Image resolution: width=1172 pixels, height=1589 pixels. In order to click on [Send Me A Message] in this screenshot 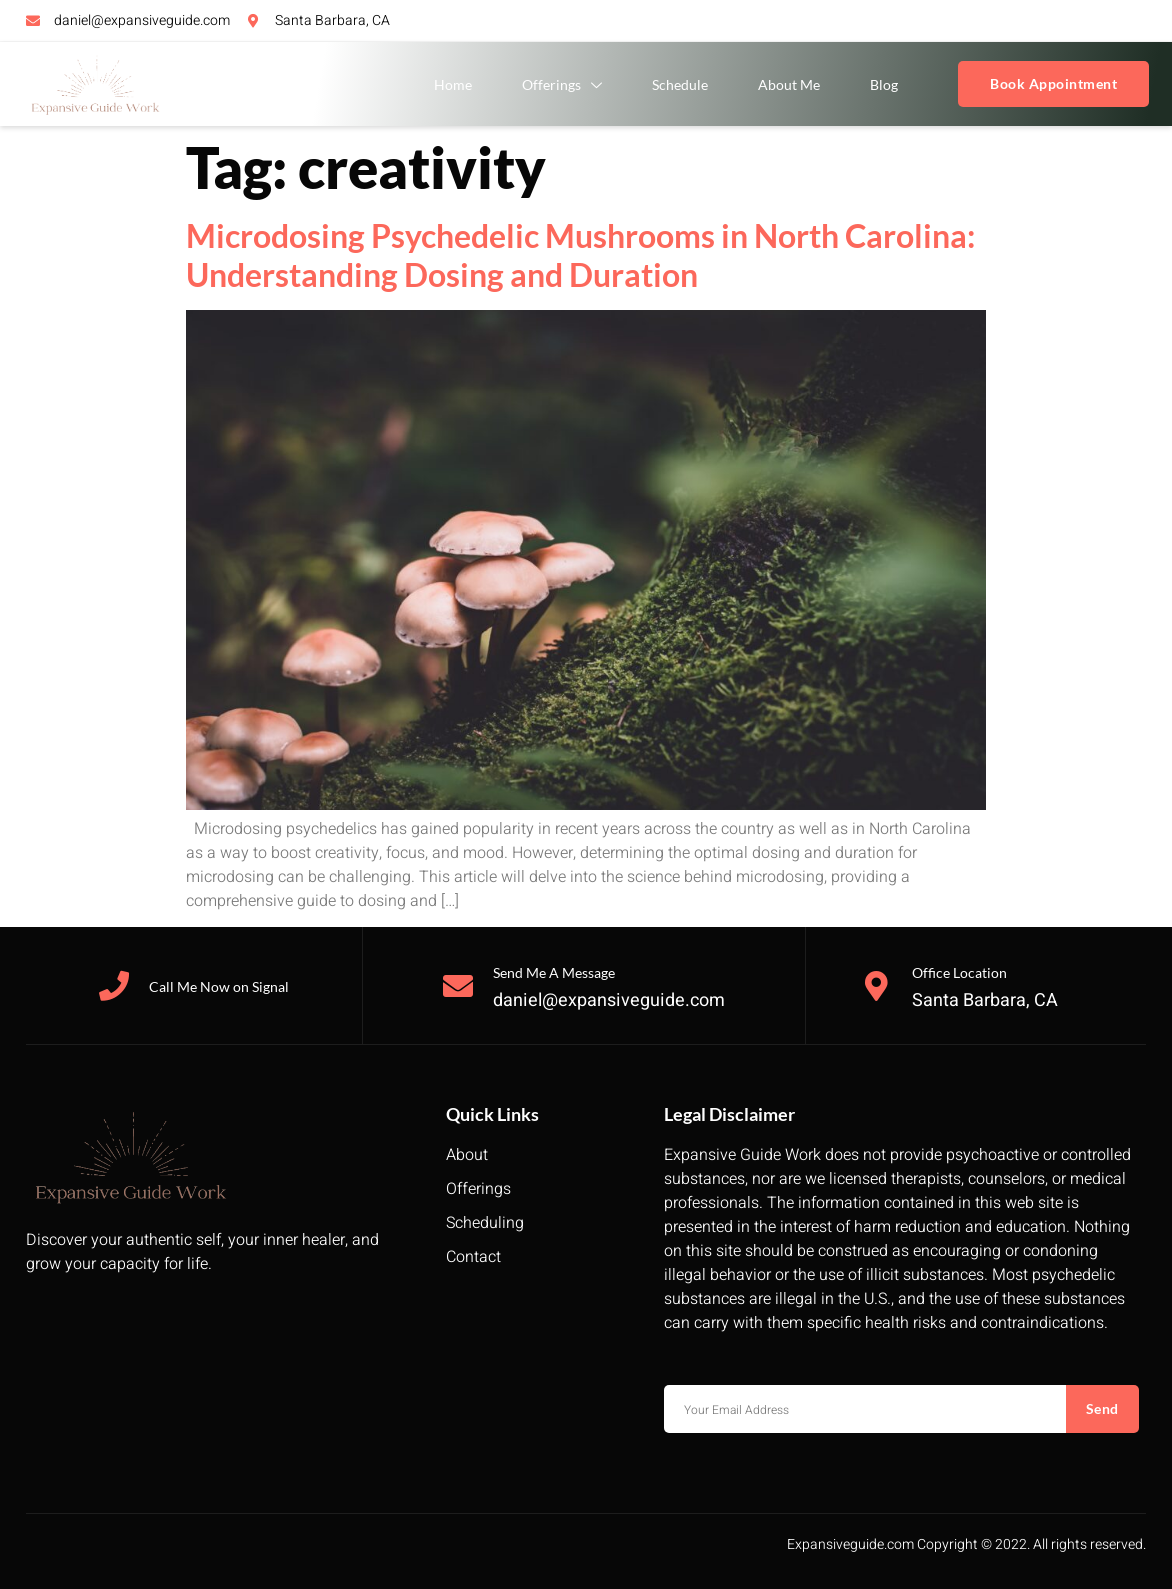, I will do `click(458, 986)`.